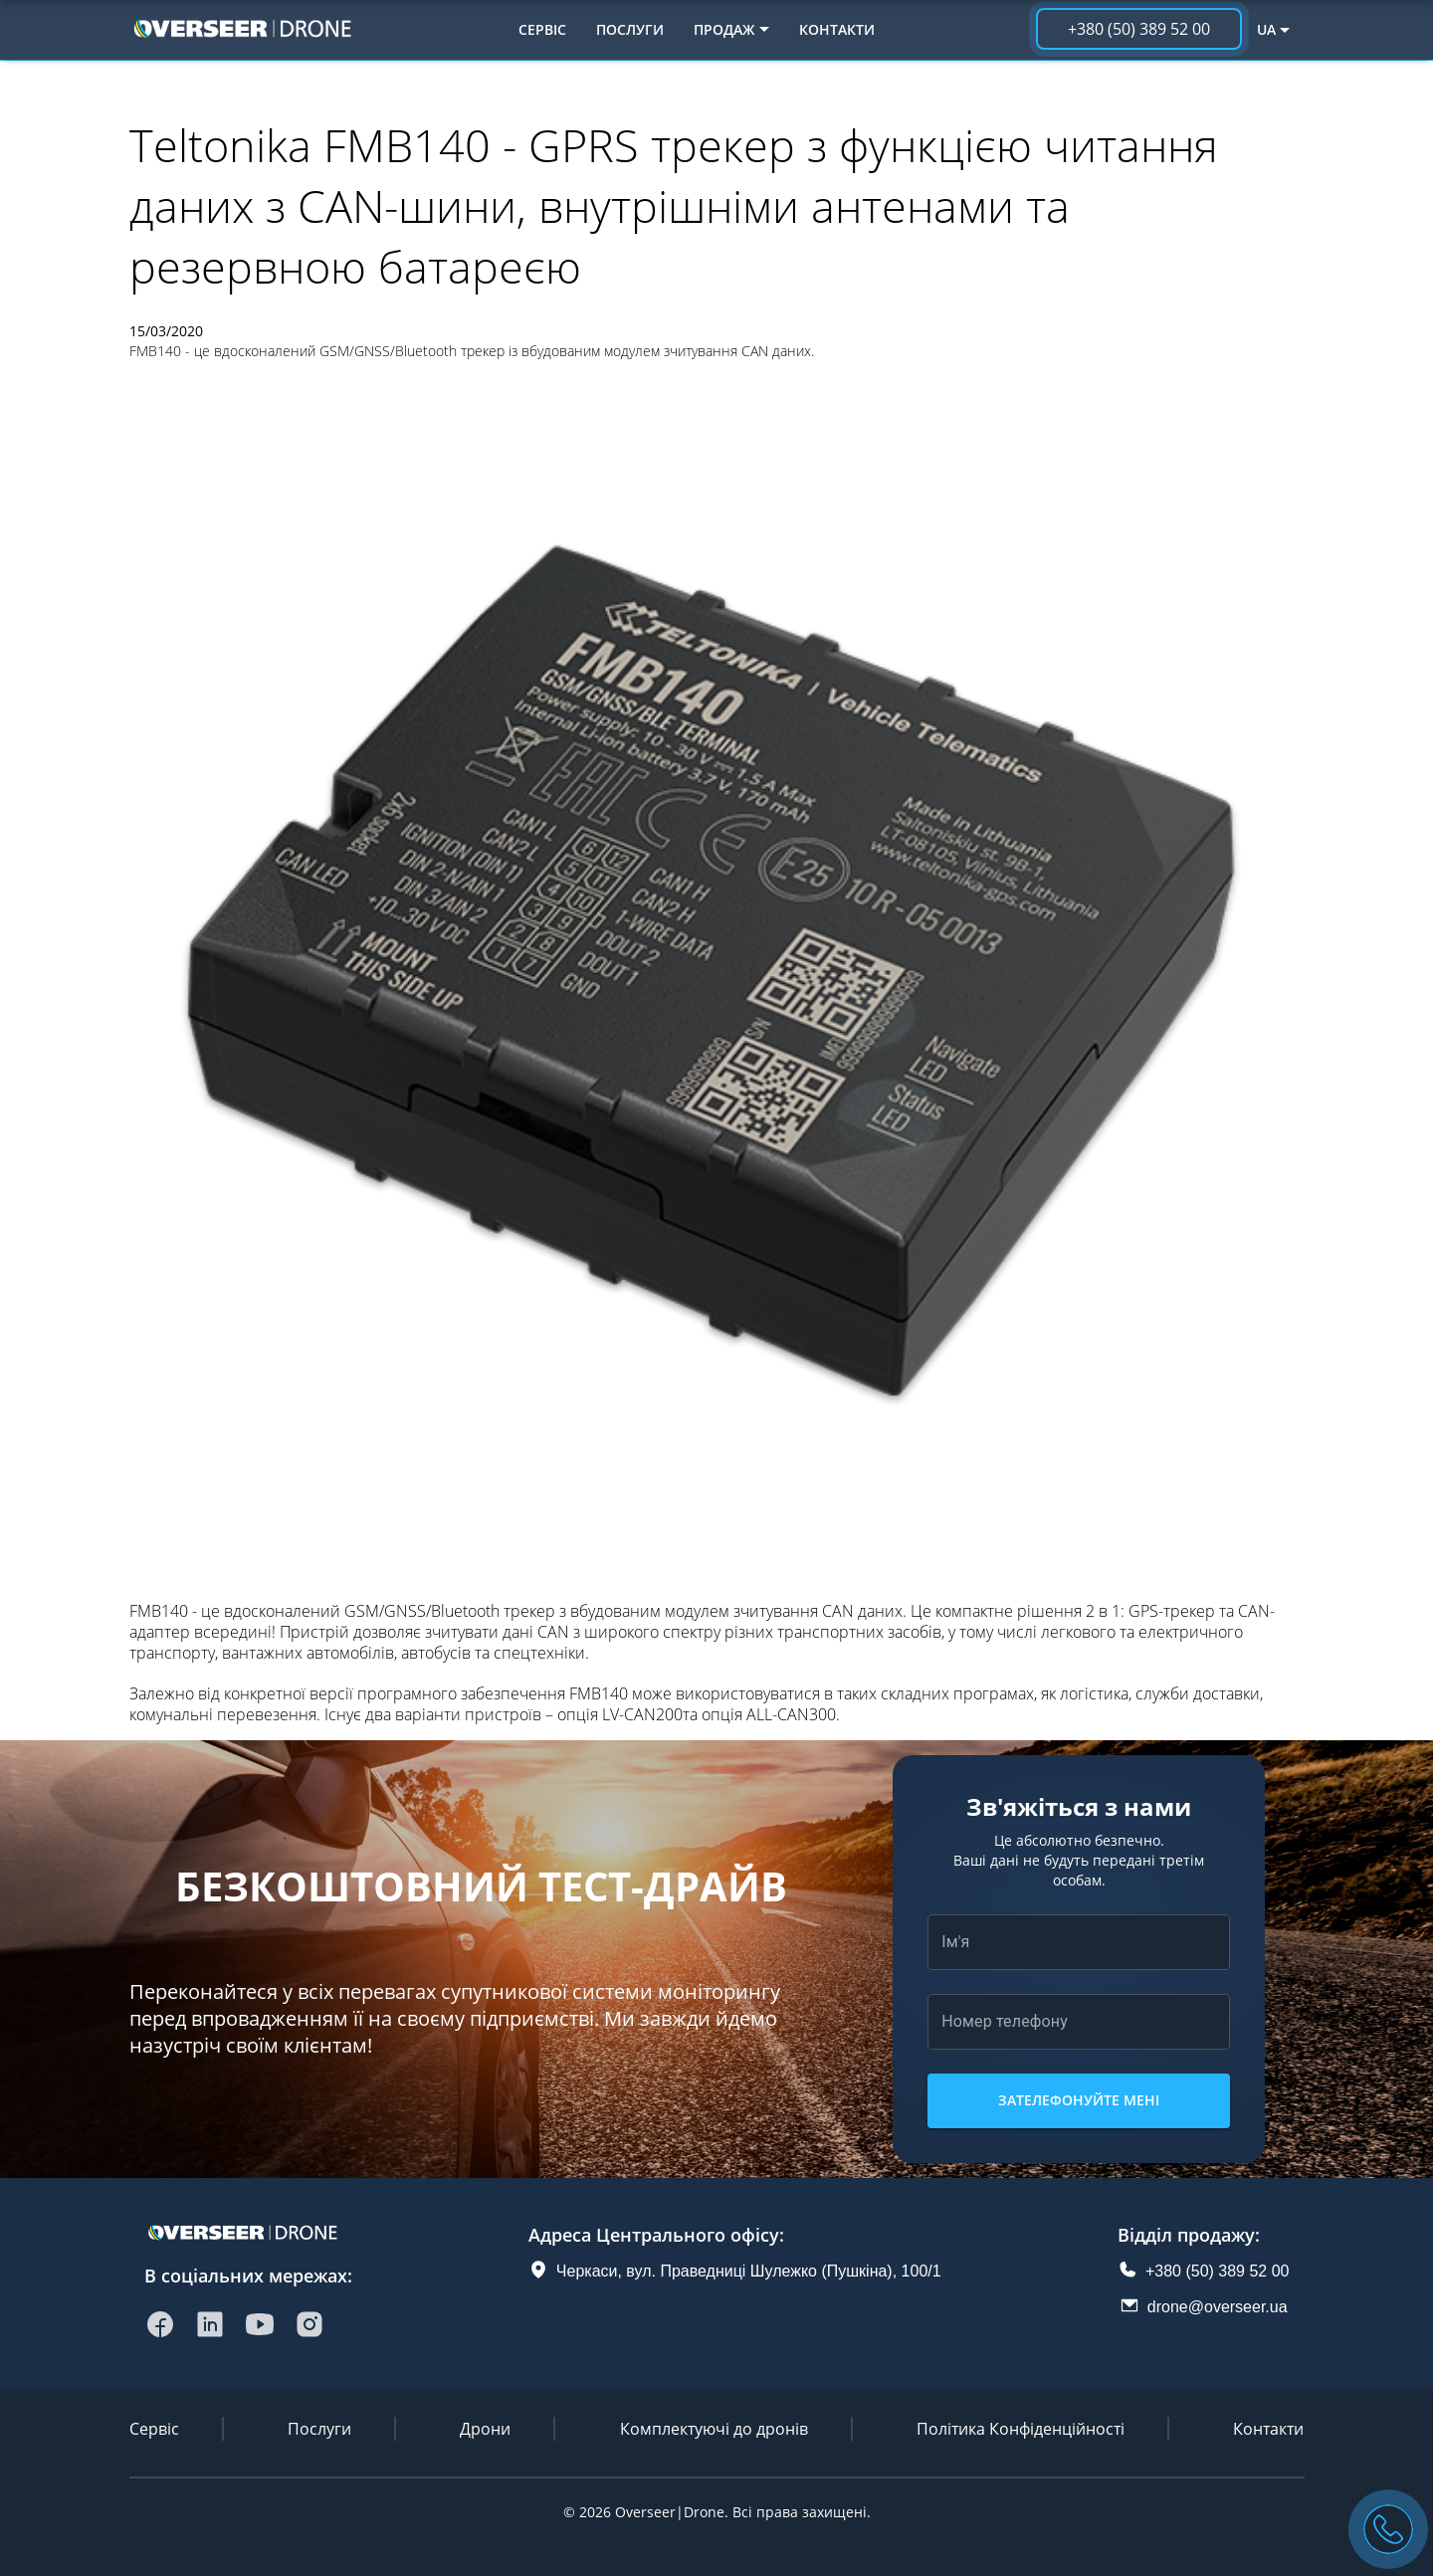  Describe the element at coordinates (158, 1611) in the screenshot. I see `FMB140` at that location.